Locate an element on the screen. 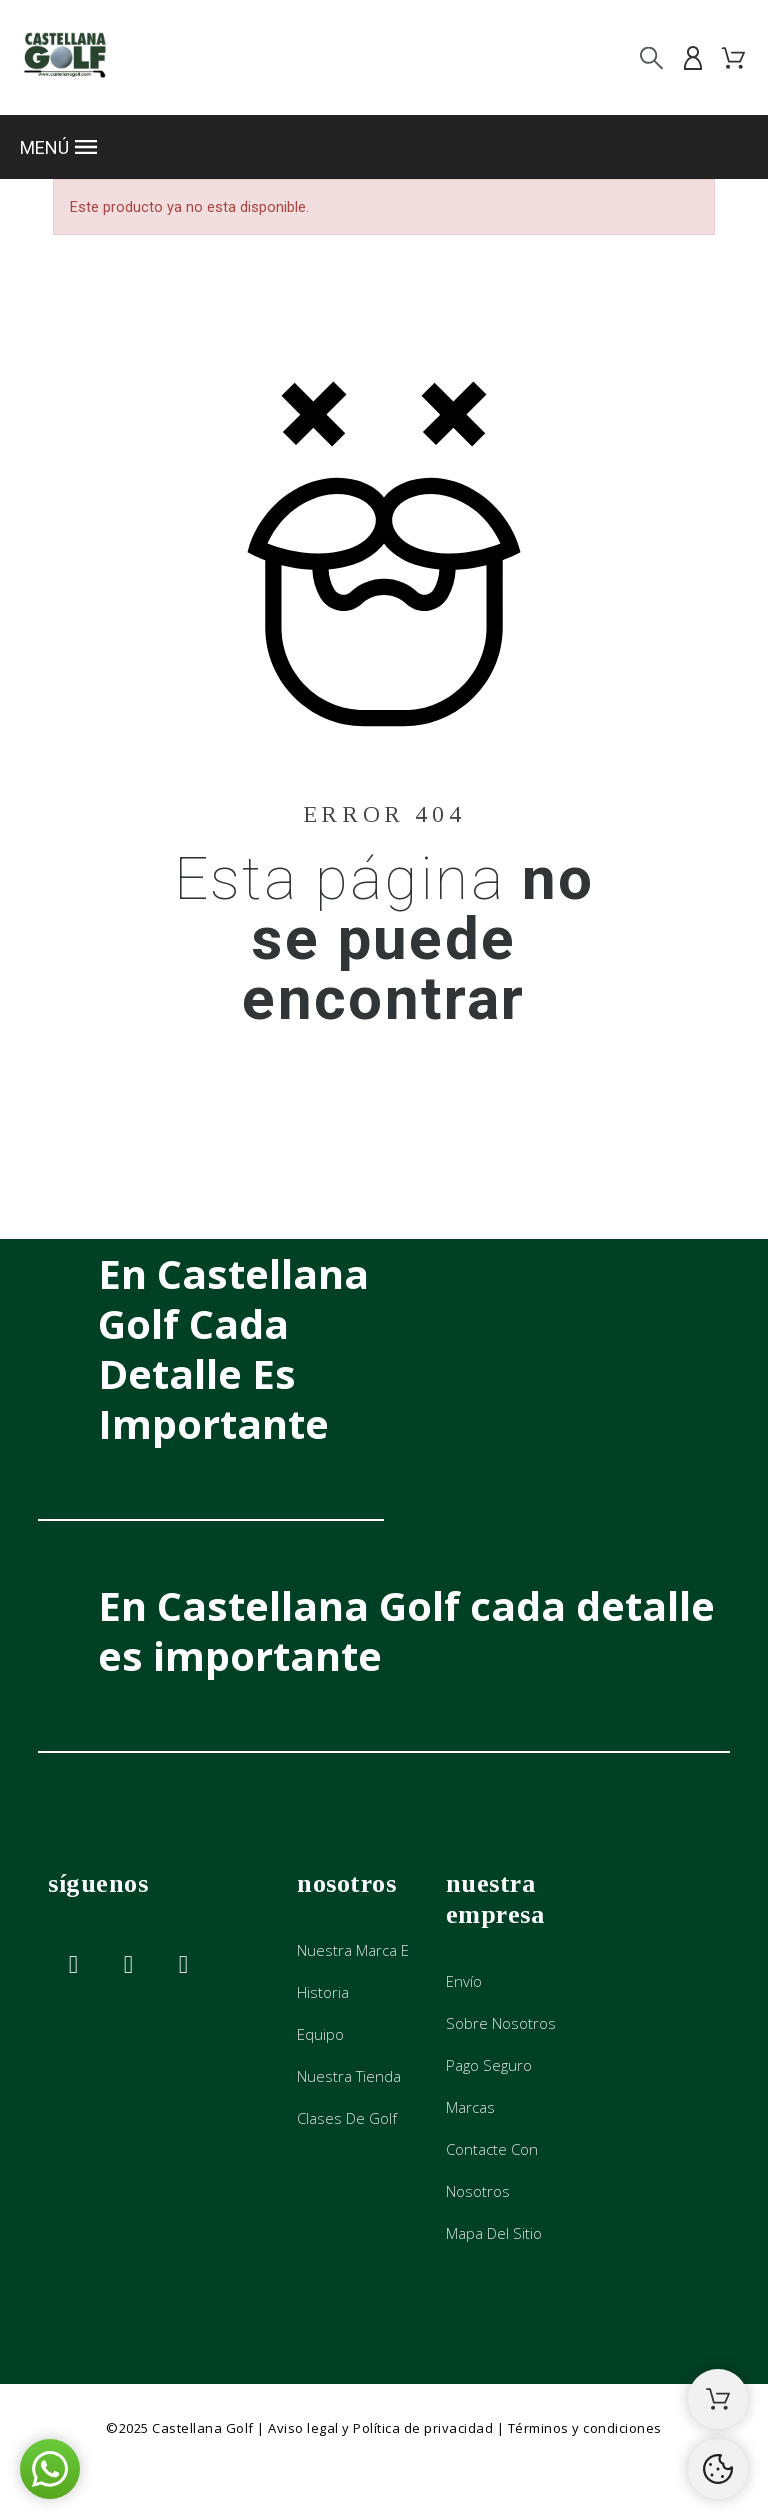 This screenshot has width=768, height=2519. Equipo is located at coordinates (320, 2034).